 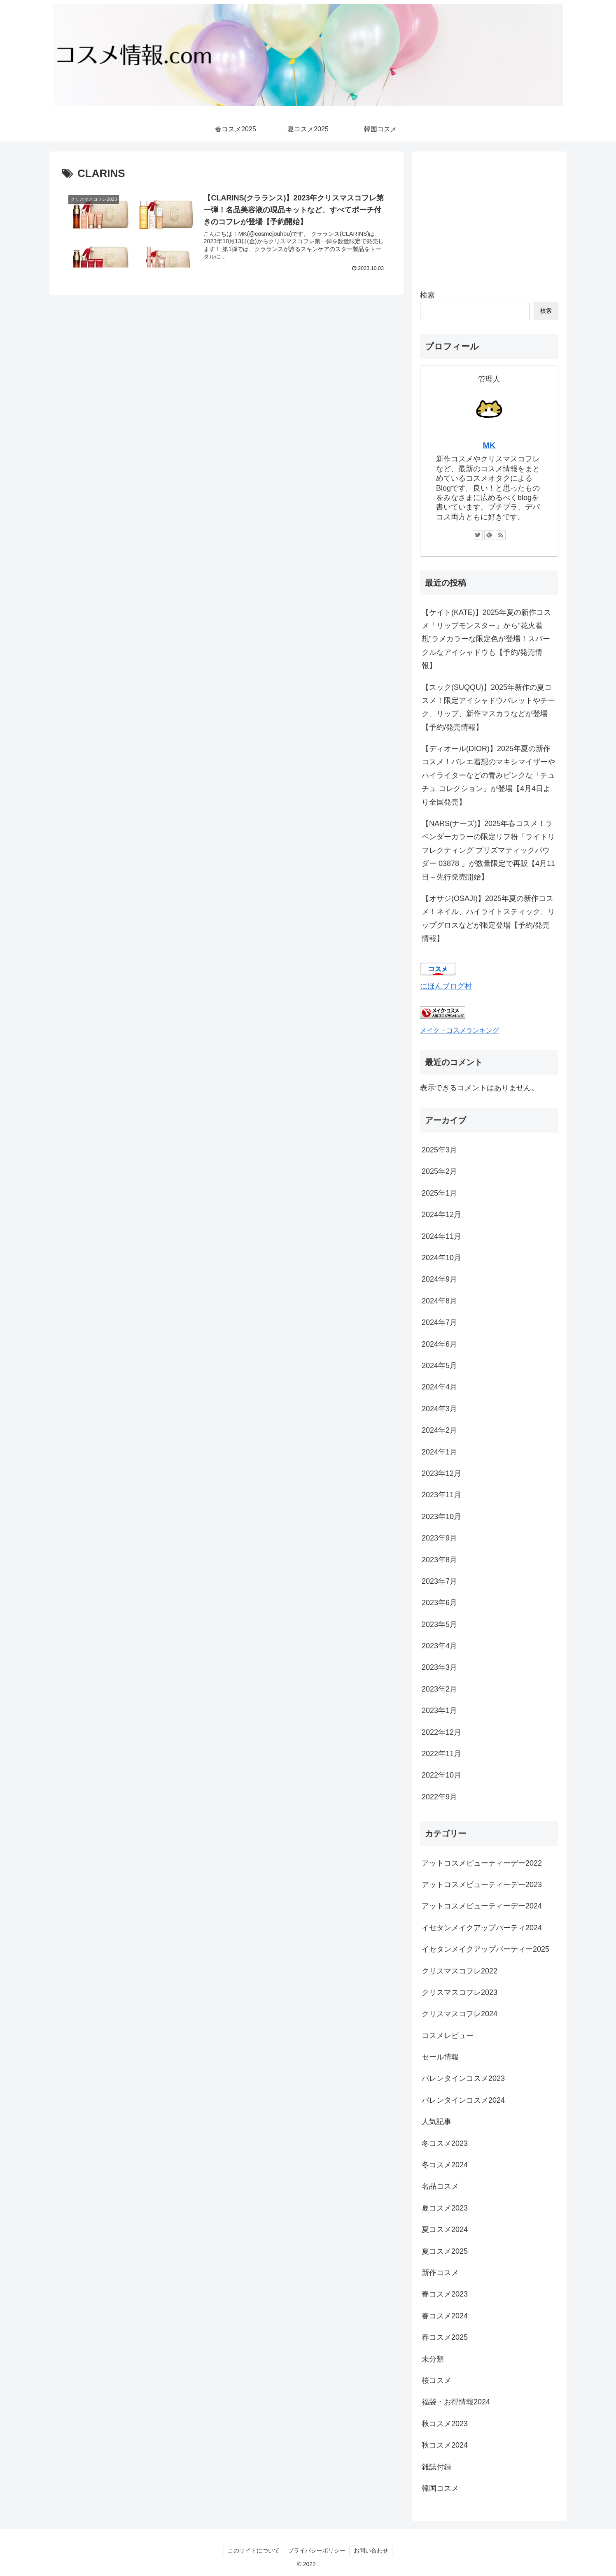 What do you see at coordinates (439, 1710) in the screenshot?
I see `2023年1月` at bounding box center [439, 1710].